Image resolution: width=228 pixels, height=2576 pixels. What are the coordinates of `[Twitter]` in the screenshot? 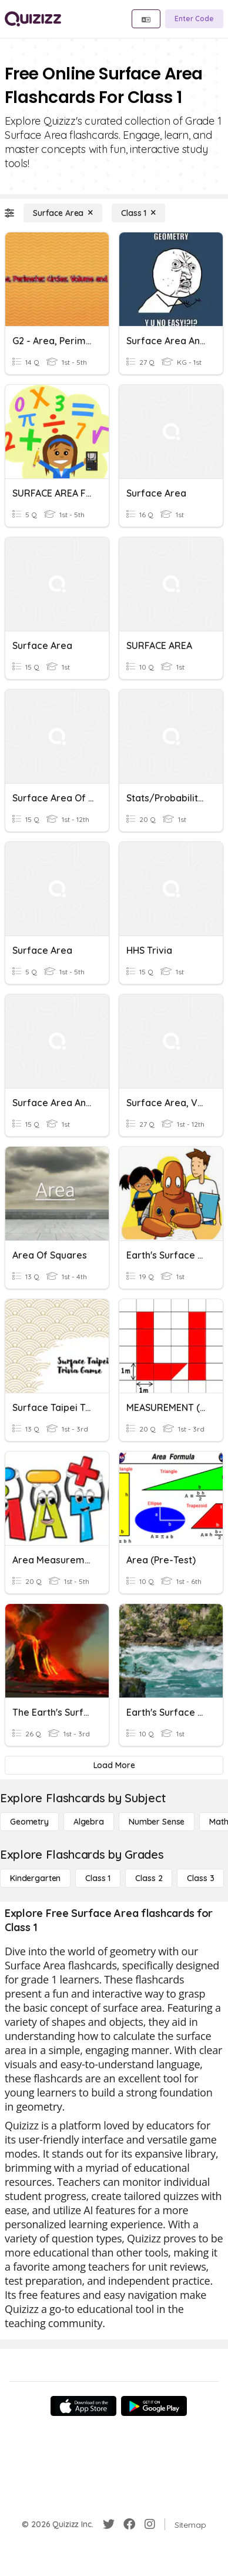 It's located at (109, 2524).